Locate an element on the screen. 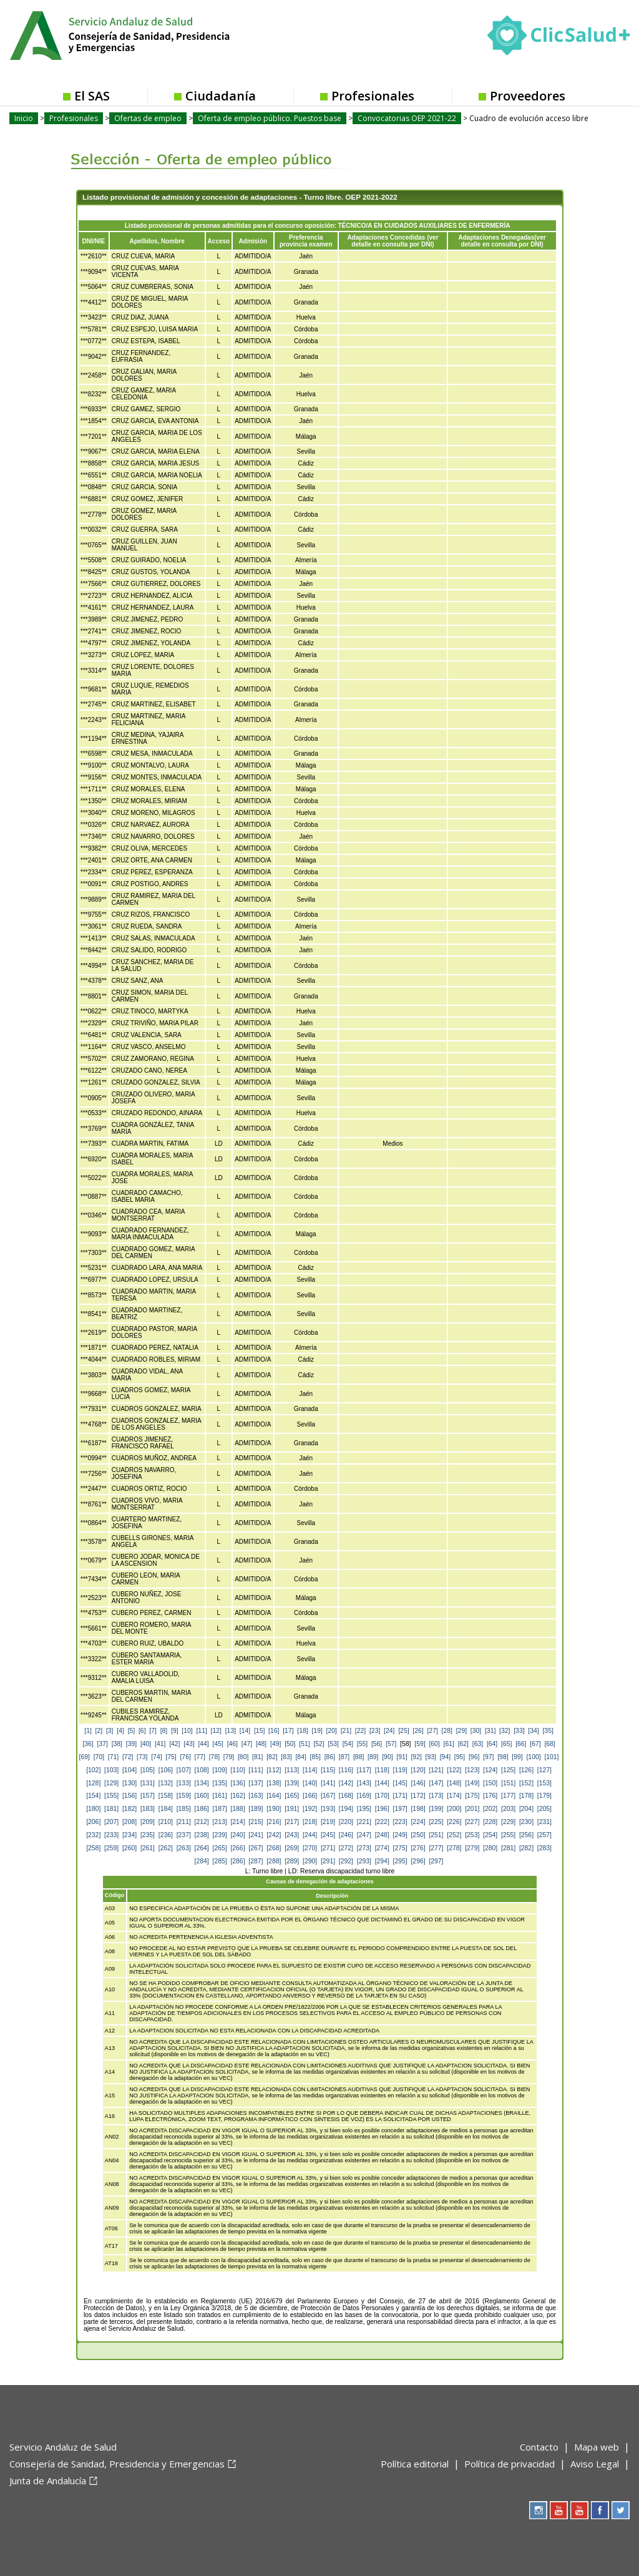  [25] is located at coordinates (403, 1730).